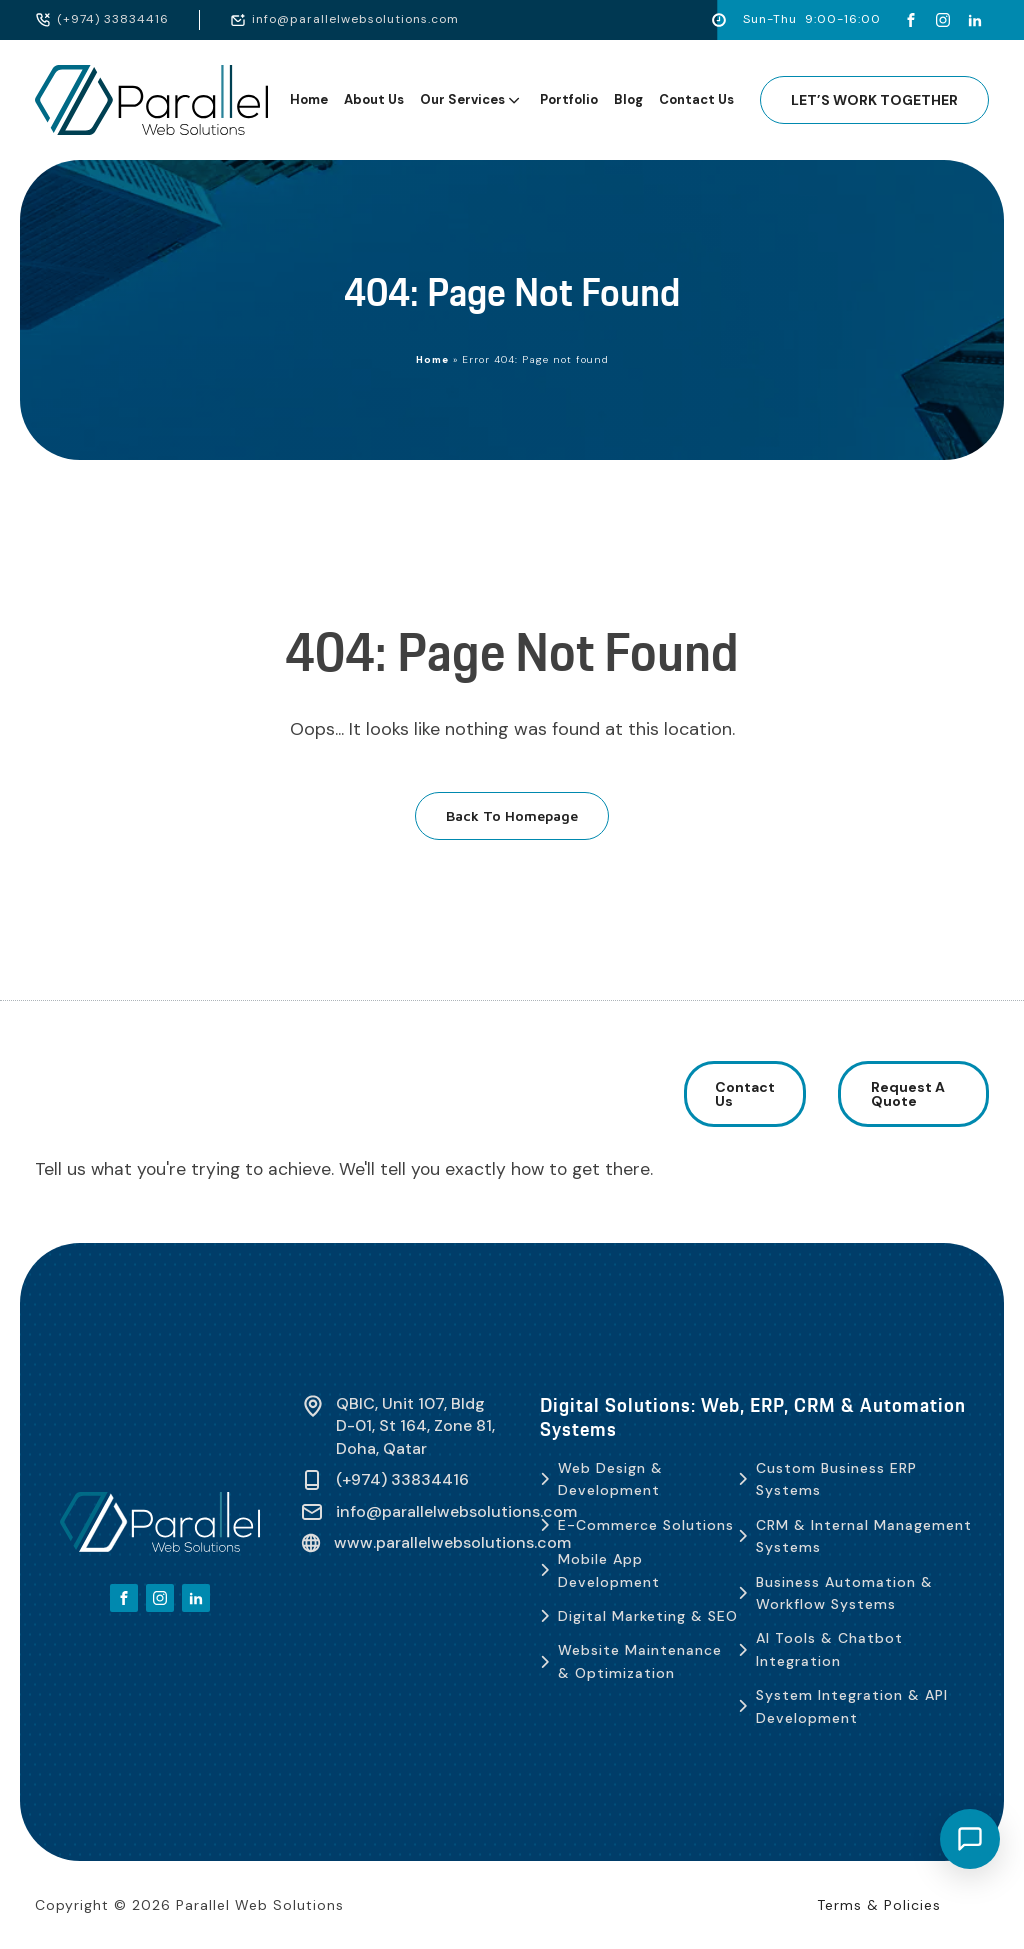 This screenshot has height=1949, width=1024. What do you see at coordinates (970, 1839) in the screenshot?
I see `[Open chat]` at bounding box center [970, 1839].